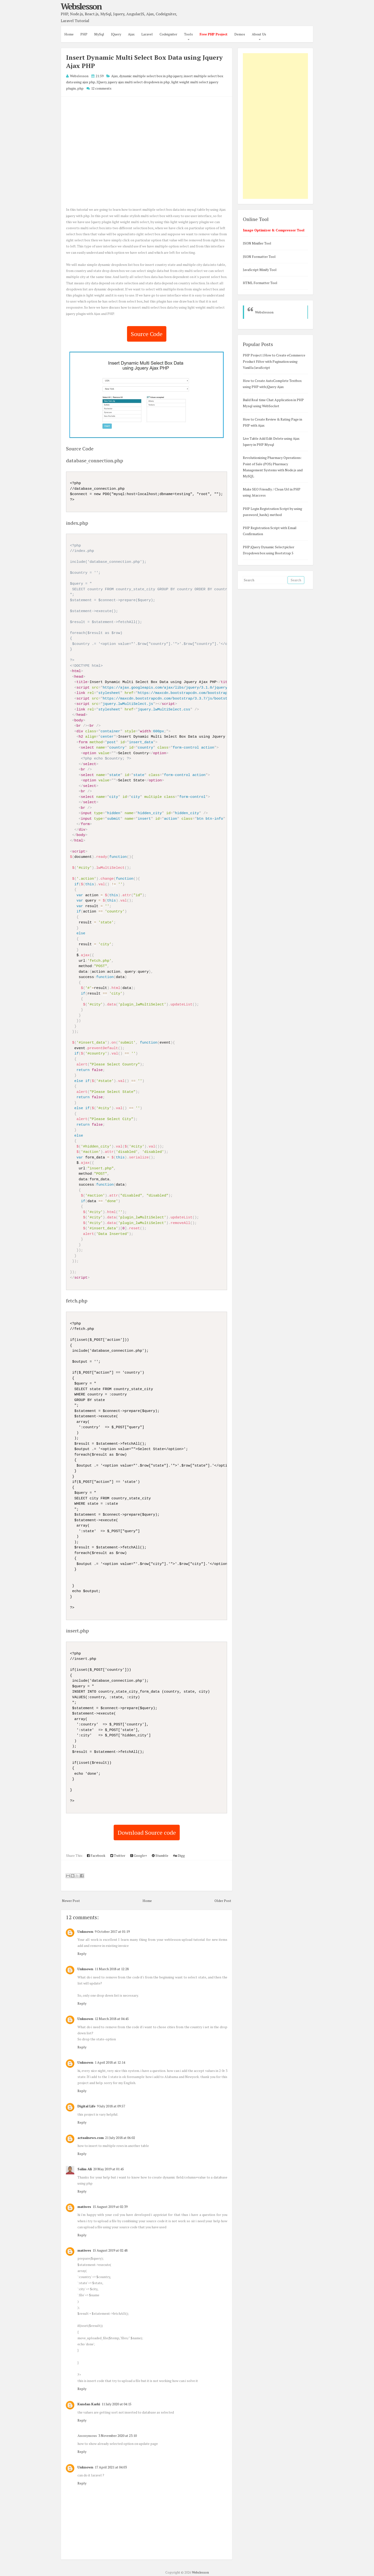 The image size is (374, 2576). What do you see at coordinates (147, 1832) in the screenshot?
I see `Download Source code` at bounding box center [147, 1832].